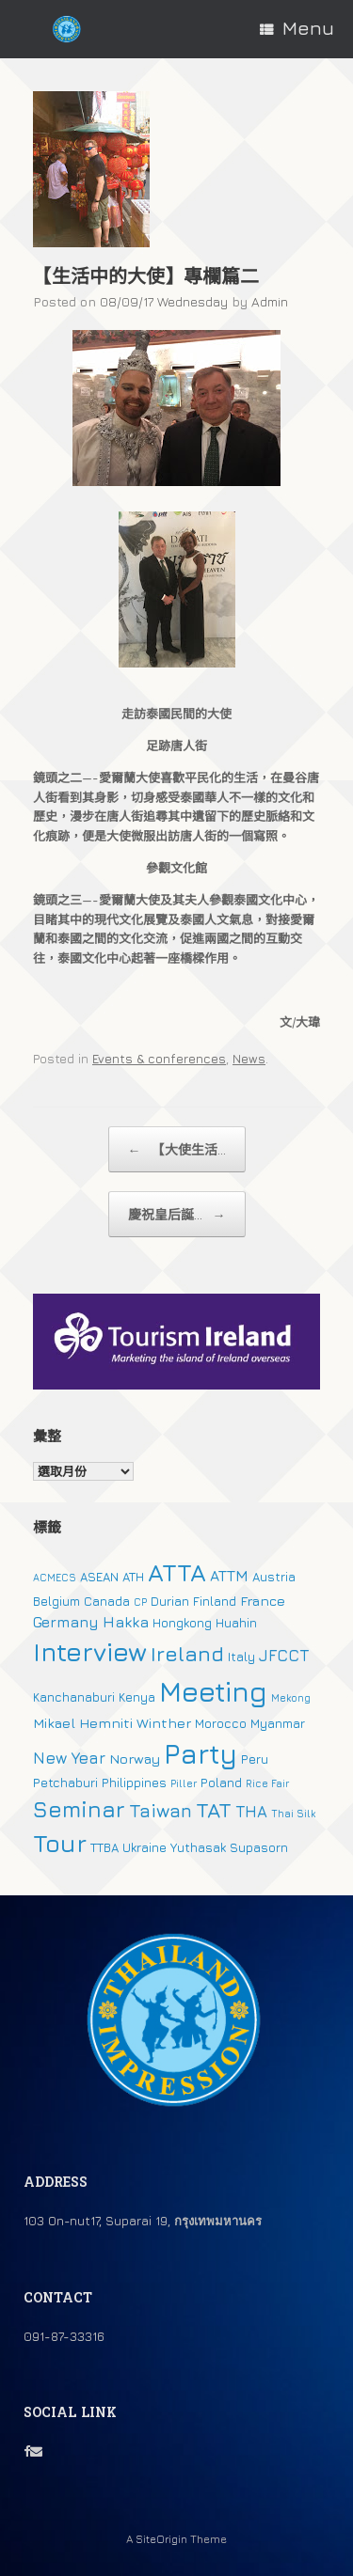  I want to click on Piller [Piller (1 個項目)], so click(183, 1783).